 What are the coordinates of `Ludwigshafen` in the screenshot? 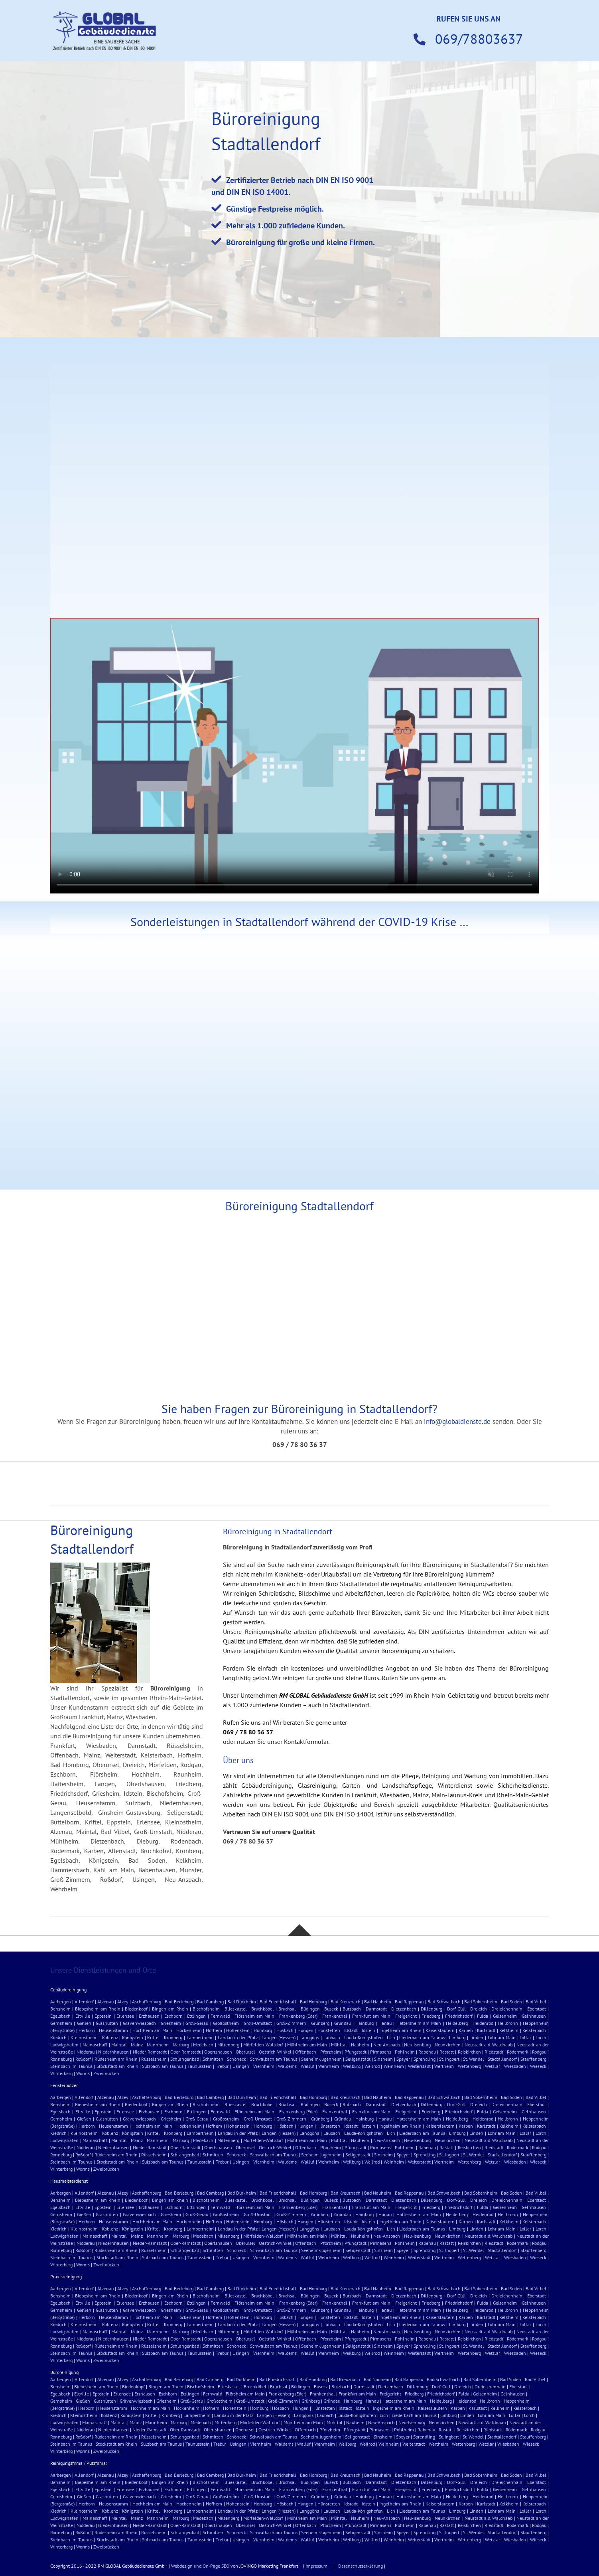 It's located at (64, 2045).